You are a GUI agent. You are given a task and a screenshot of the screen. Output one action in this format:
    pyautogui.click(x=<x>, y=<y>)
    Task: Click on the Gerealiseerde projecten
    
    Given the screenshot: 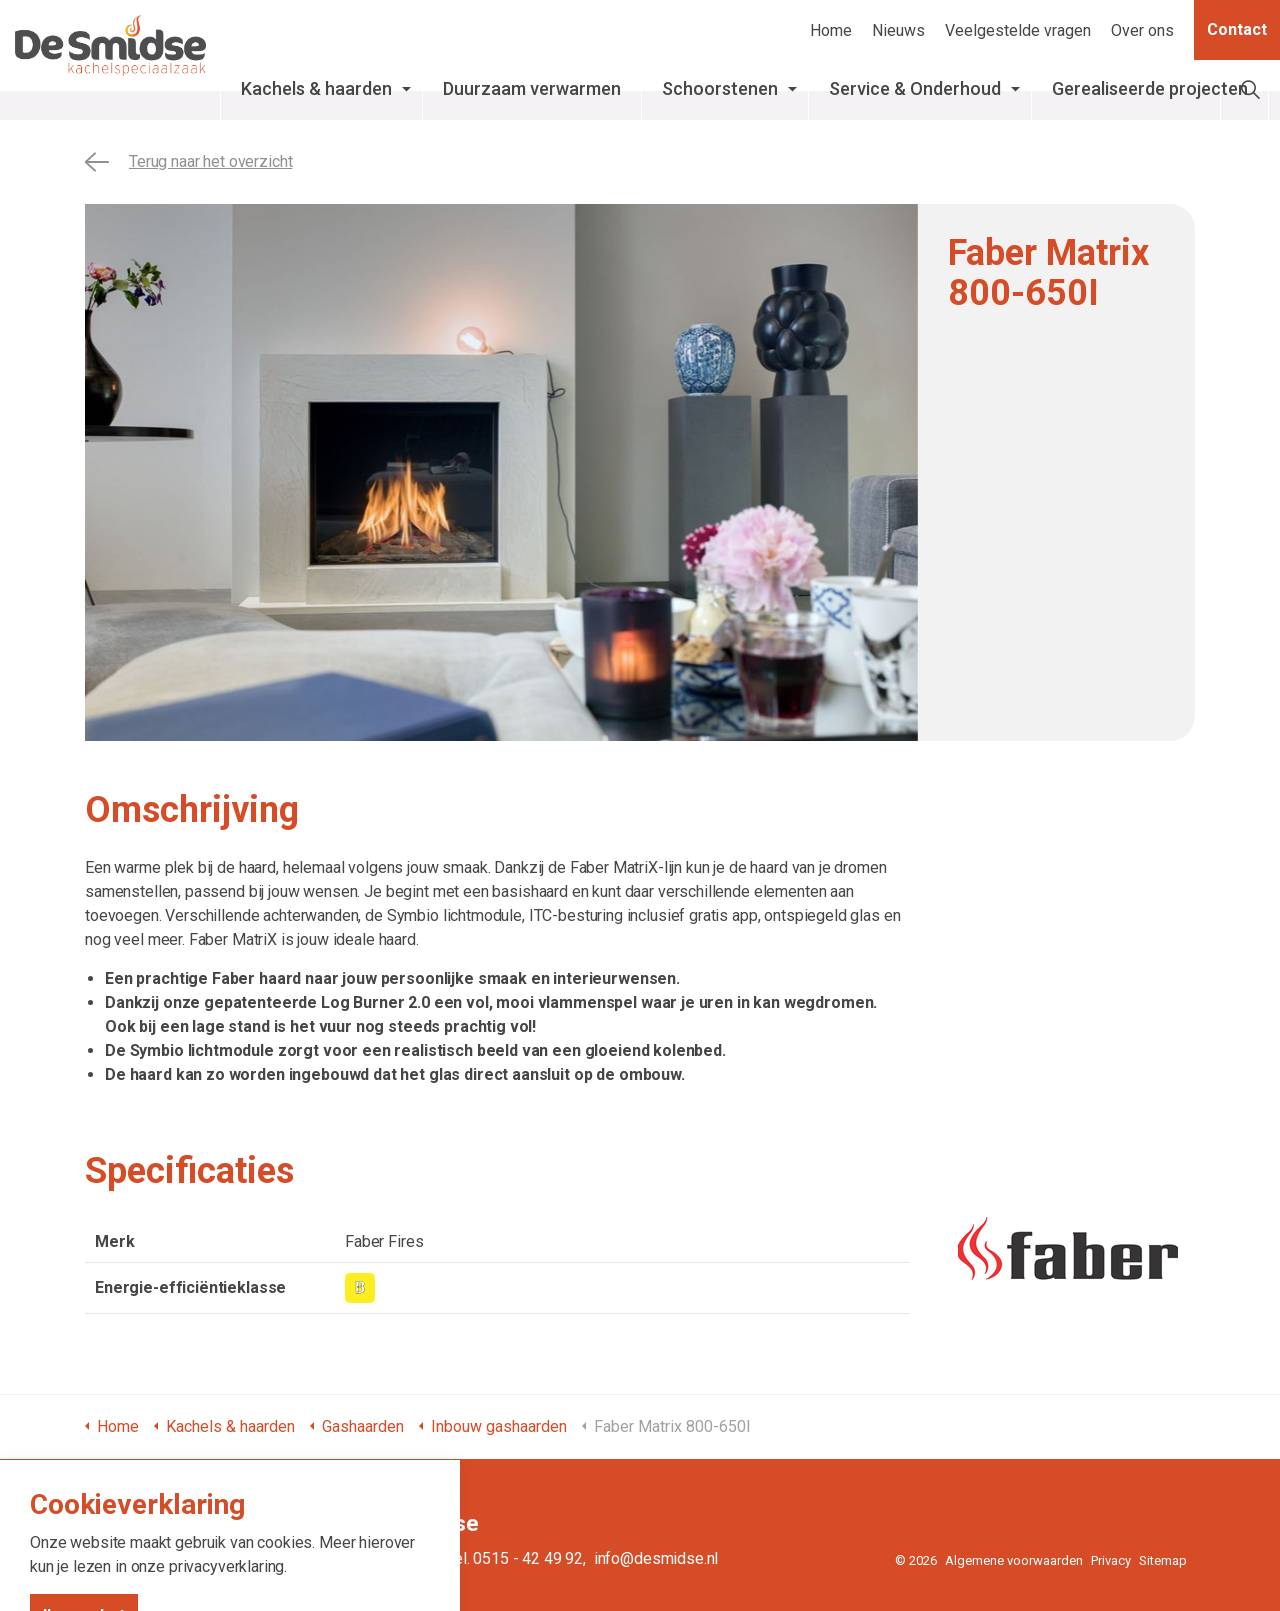 What is the action you would take?
    pyautogui.click(x=1135, y=99)
    